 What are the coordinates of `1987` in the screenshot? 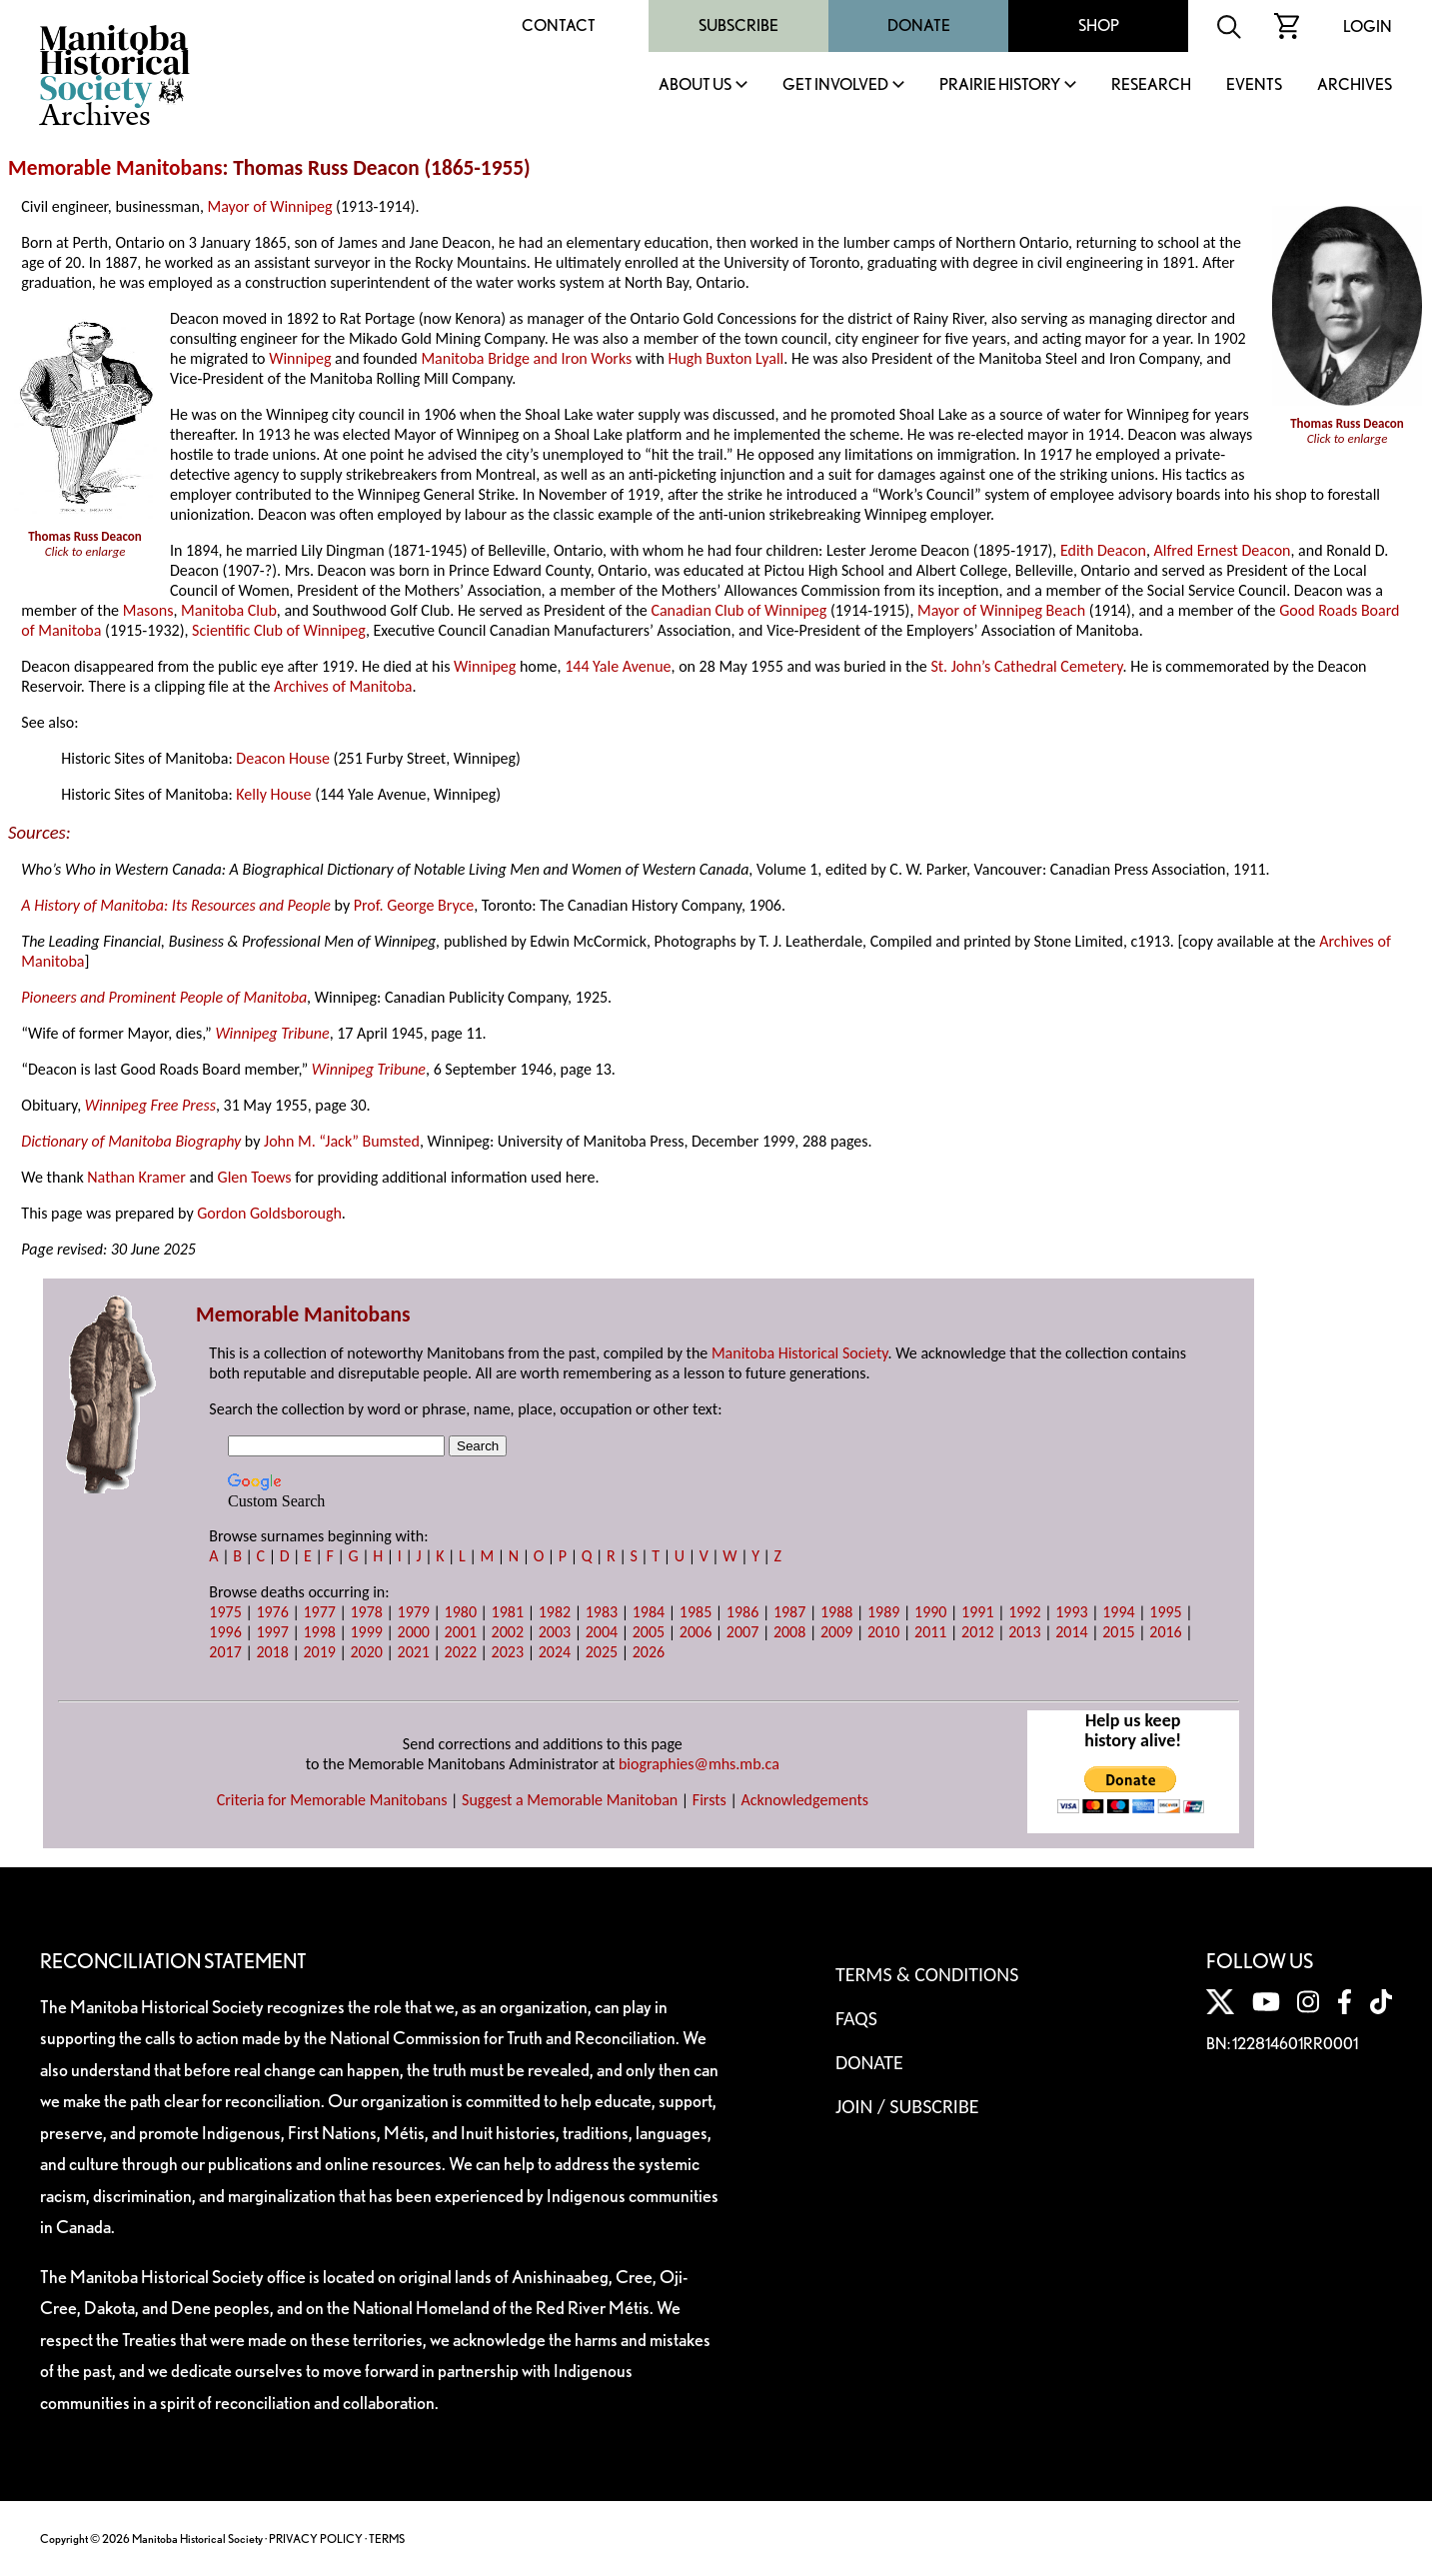 It's located at (789, 1611).